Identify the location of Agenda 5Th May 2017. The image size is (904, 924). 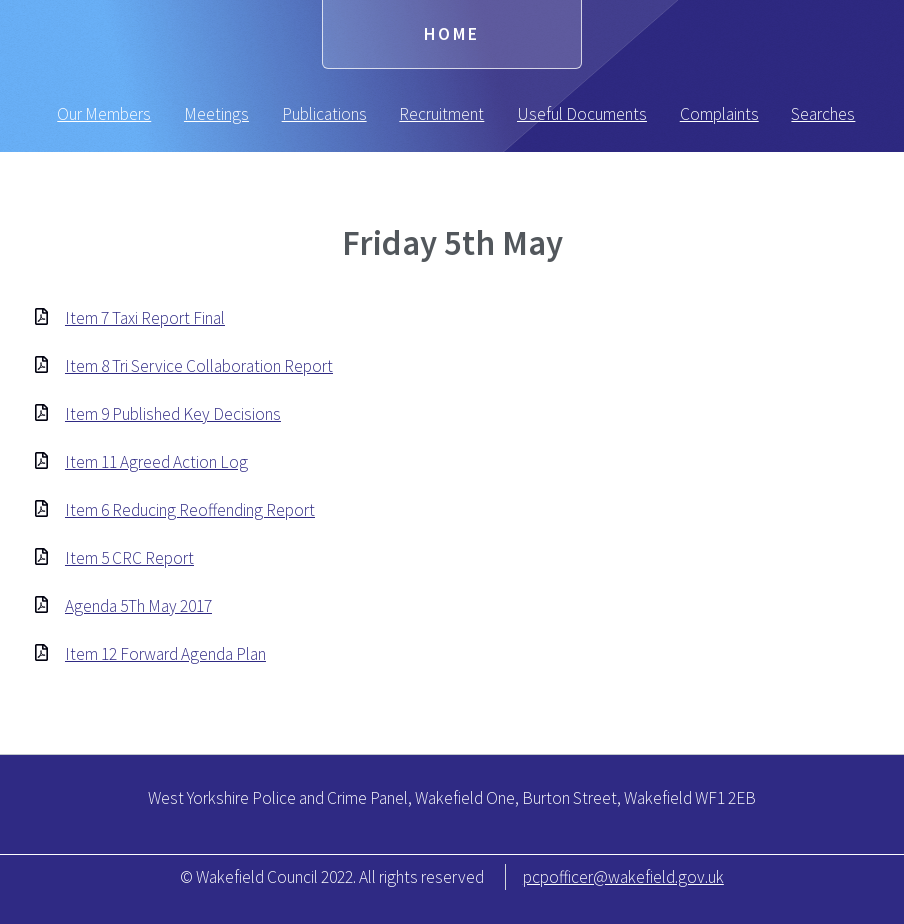
(138, 606).